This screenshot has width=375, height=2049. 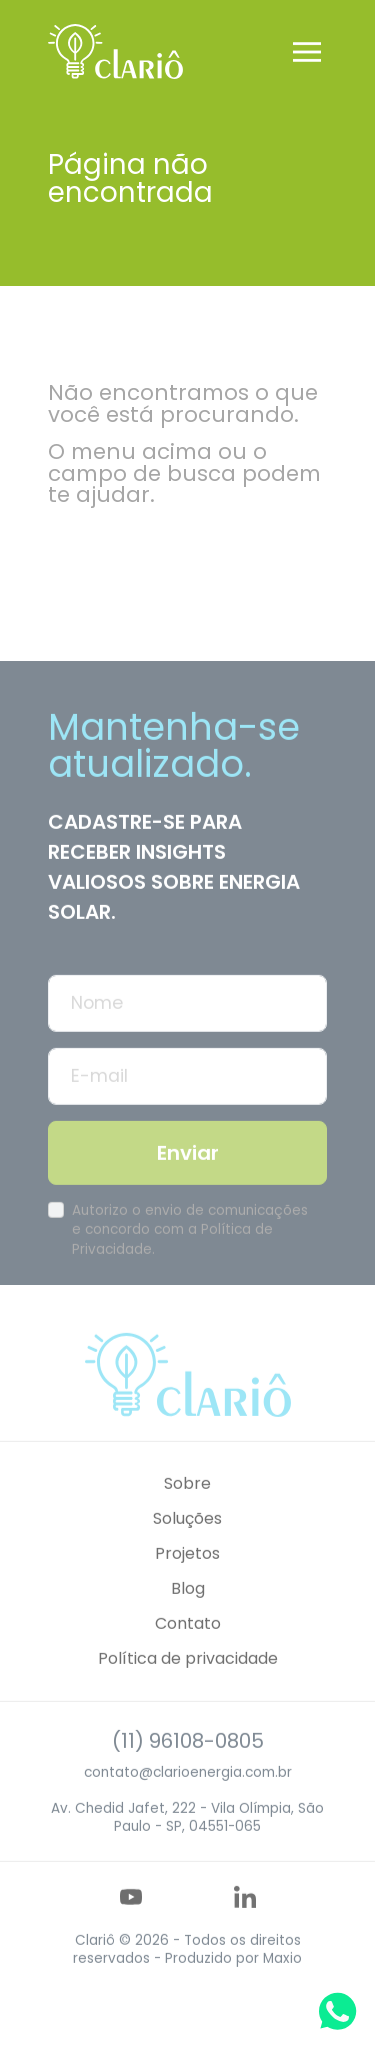 What do you see at coordinates (188, 1622) in the screenshot?
I see `Blog` at bounding box center [188, 1622].